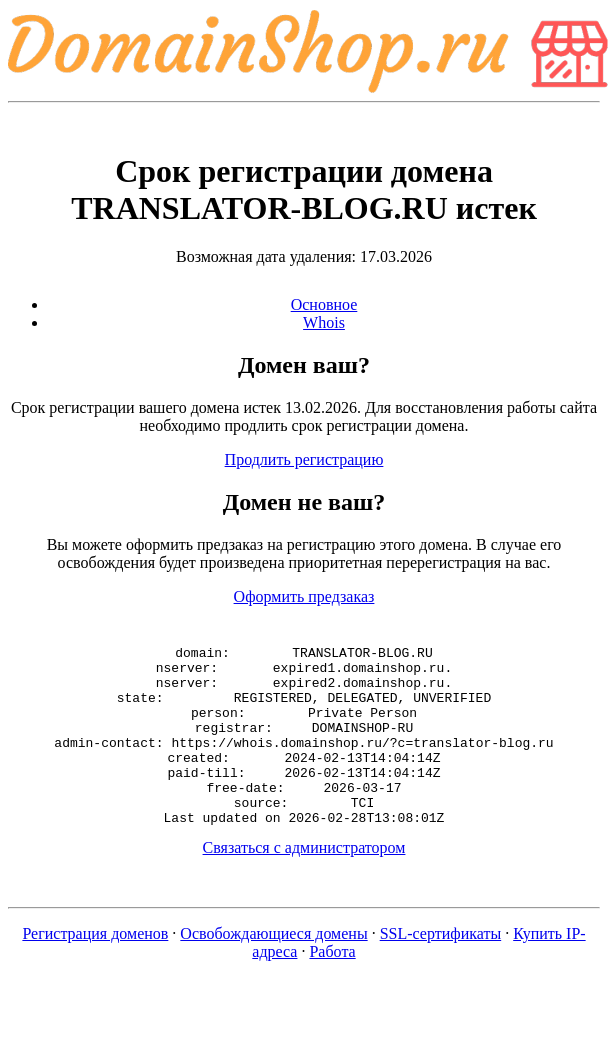  Describe the element at coordinates (273, 969) in the screenshot. I see `Освобождающиеся домены` at that location.